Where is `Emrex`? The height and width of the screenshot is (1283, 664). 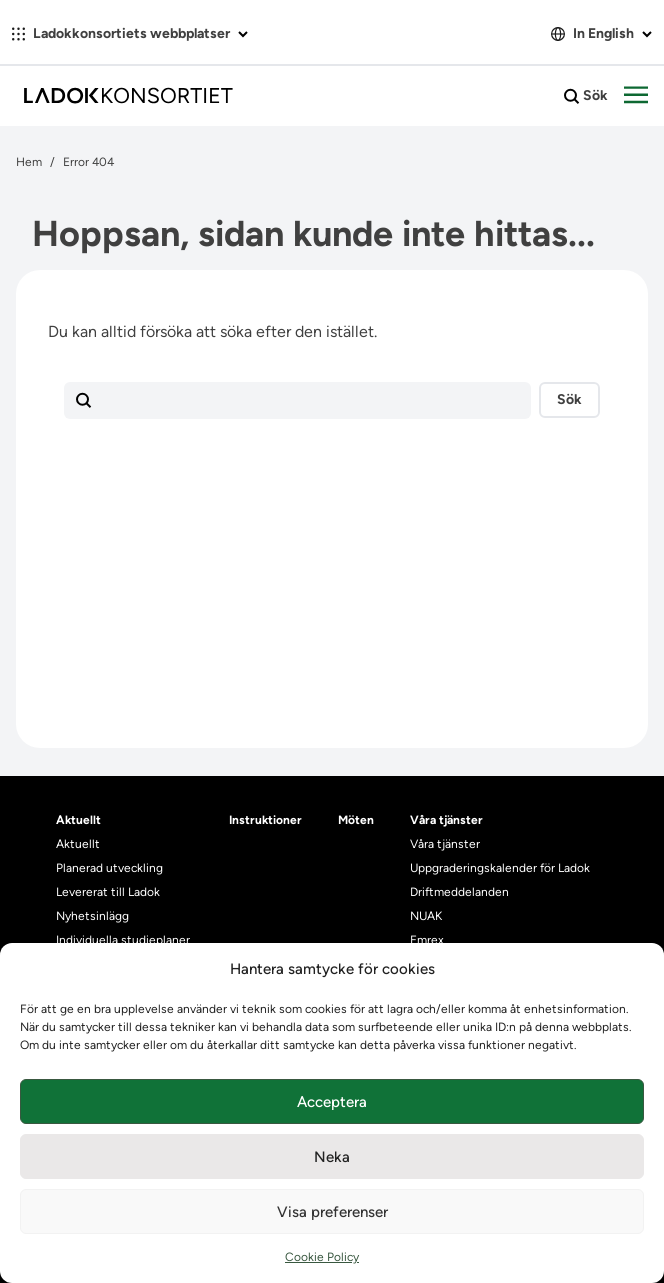
Emrex is located at coordinates (427, 940).